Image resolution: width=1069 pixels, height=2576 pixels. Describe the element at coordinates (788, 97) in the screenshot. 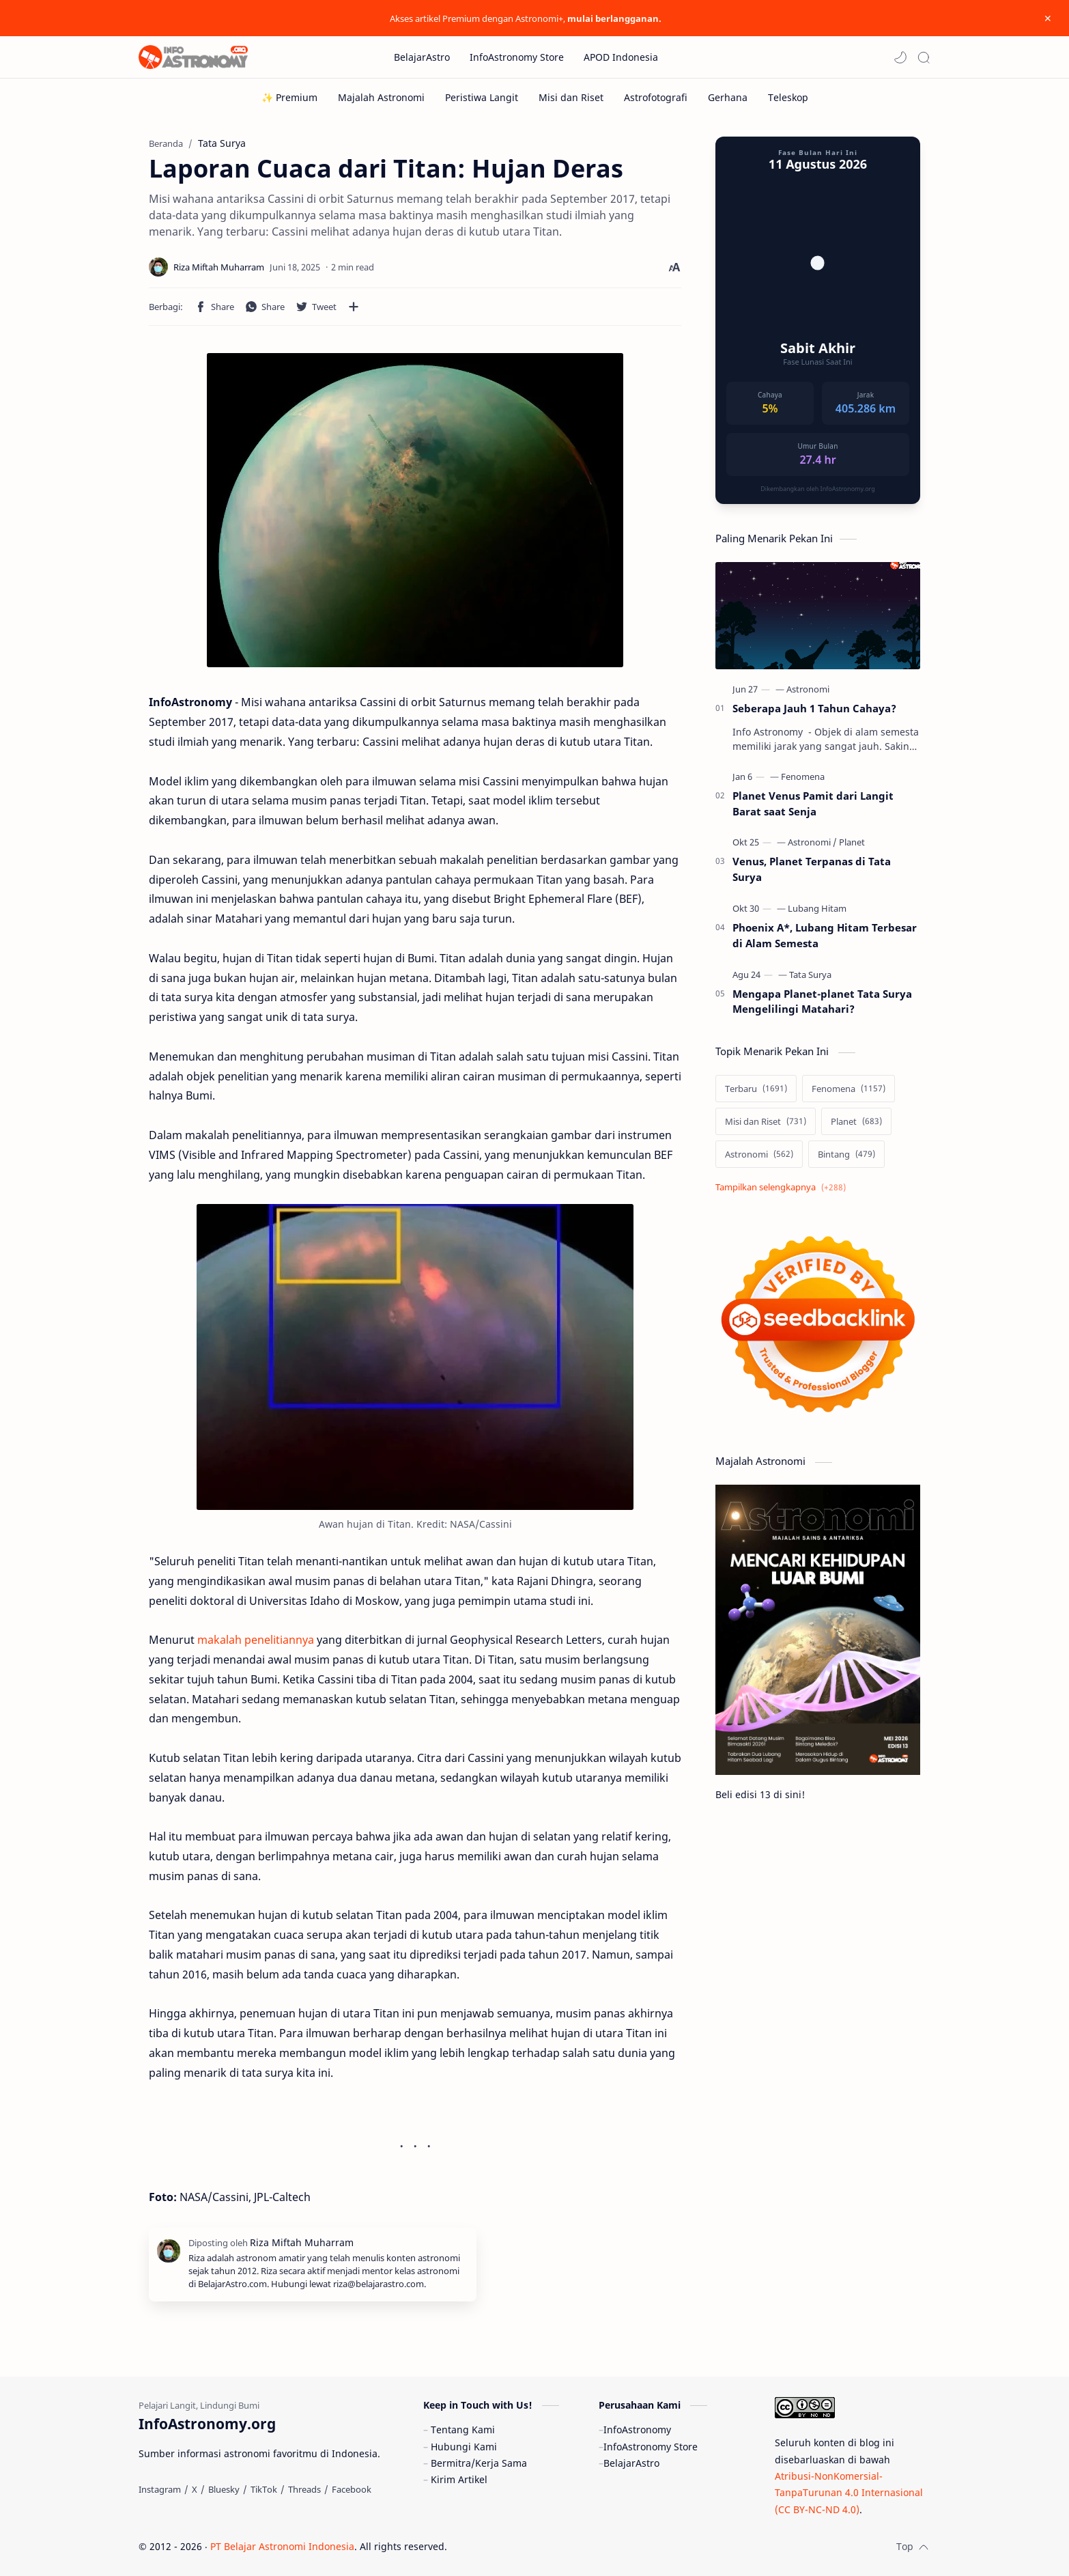

I see `[Teleskop]` at that location.